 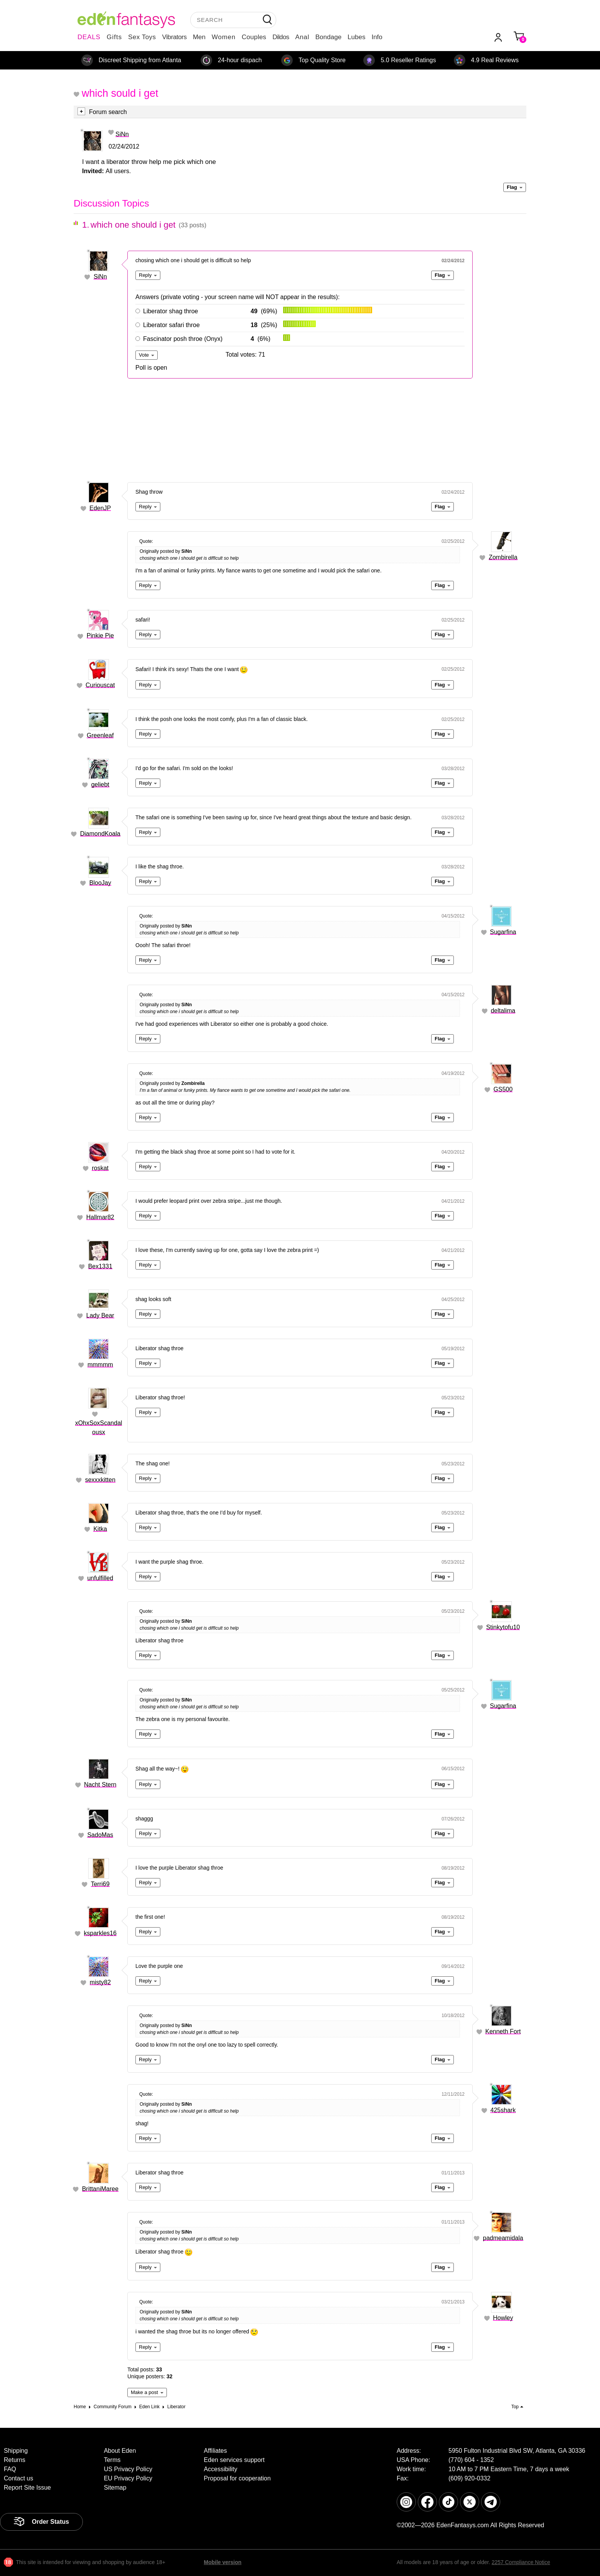 What do you see at coordinates (128, 2478) in the screenshot?
I see `EU Privacy Policy` at bounding box center [128, 2478].